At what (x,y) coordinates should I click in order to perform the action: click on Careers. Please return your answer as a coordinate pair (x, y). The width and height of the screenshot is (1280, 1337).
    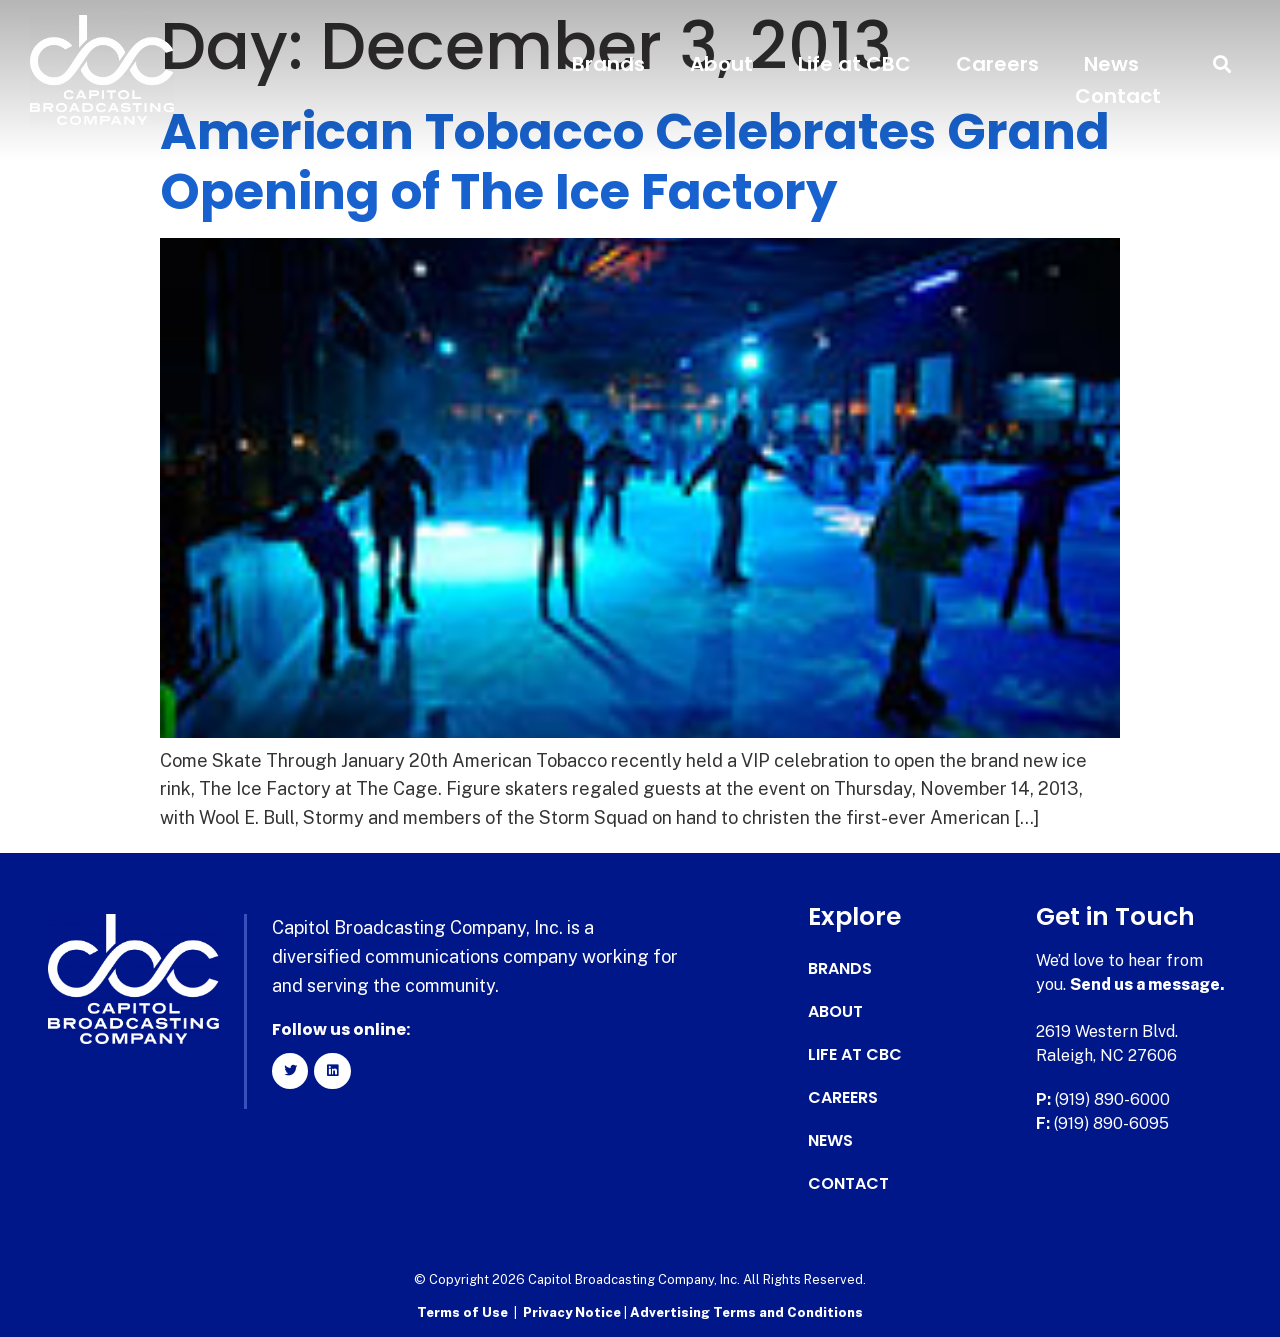
    Looking at the image, I should click on (997, 64).